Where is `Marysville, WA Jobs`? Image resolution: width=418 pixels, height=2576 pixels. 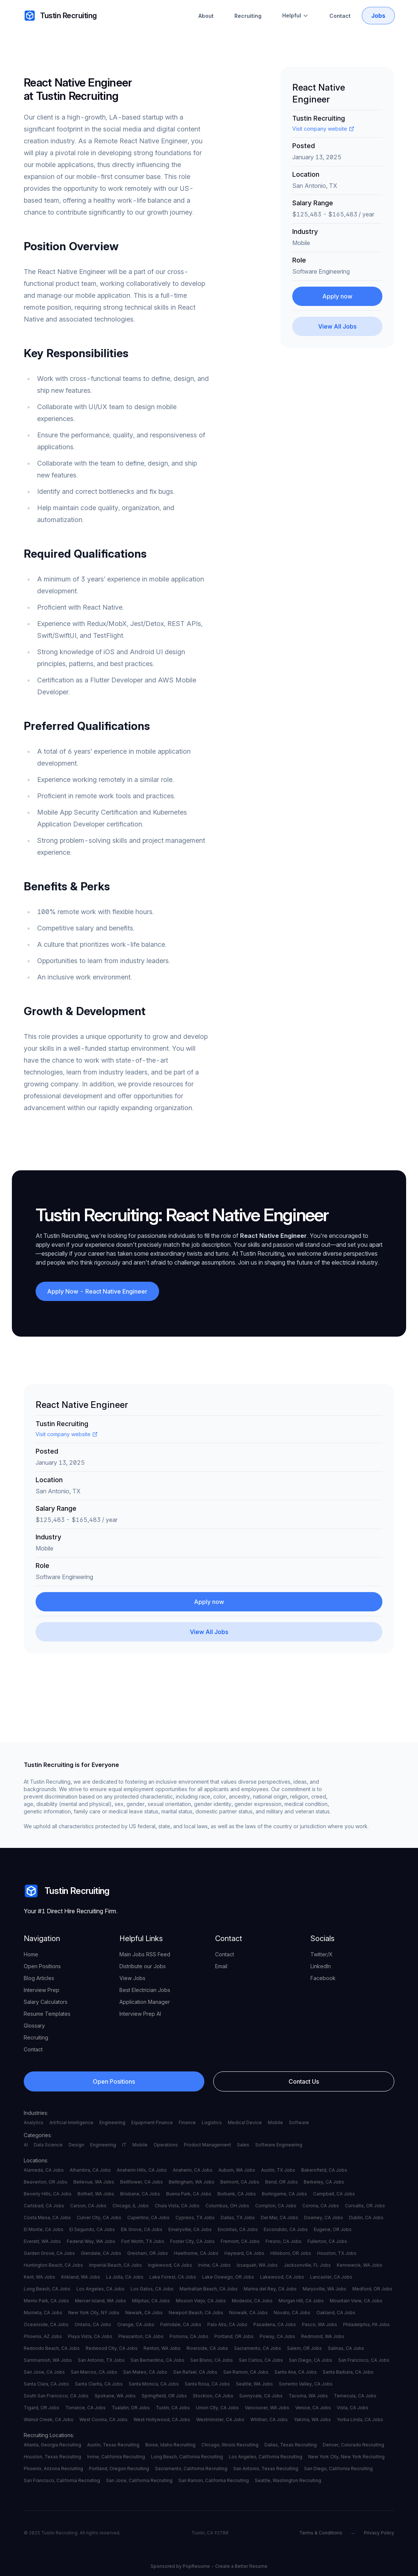 Marysville, WA Jobs is located at coordinates (324, 2289).